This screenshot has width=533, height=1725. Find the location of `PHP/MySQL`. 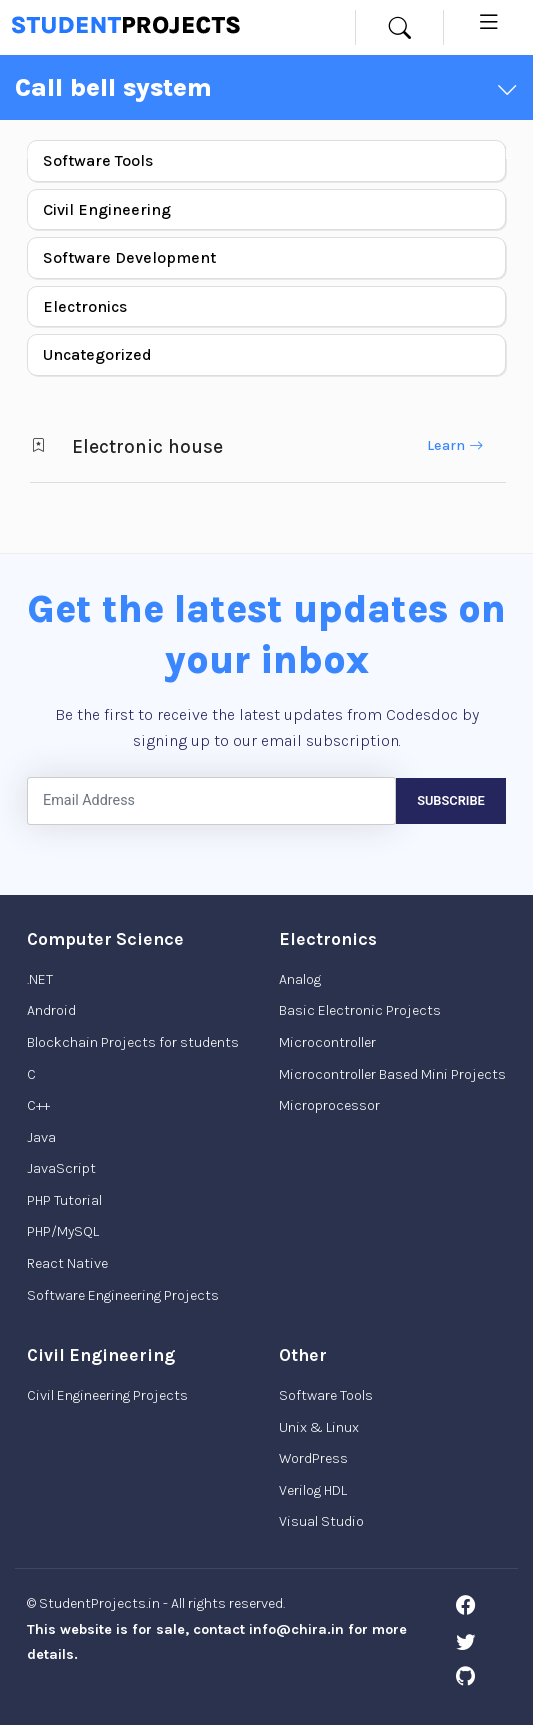

PHP/MySQL is located at coordinates (63, 1231).